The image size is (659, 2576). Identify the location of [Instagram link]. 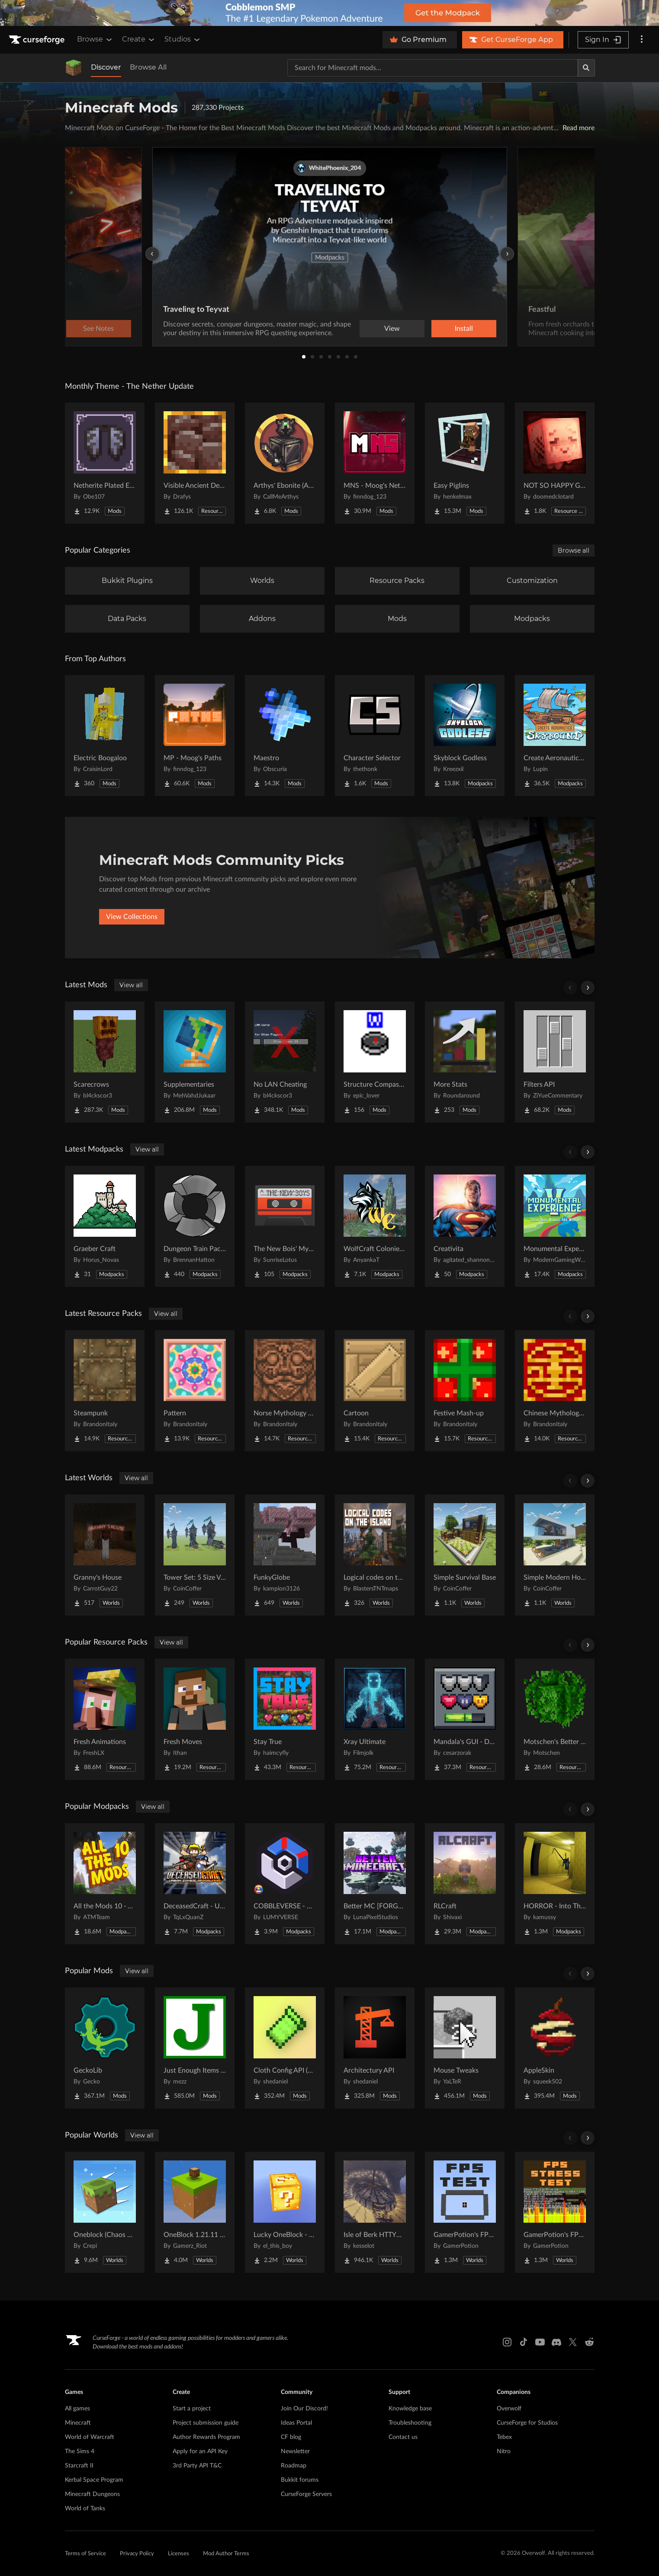
(507, 2342).